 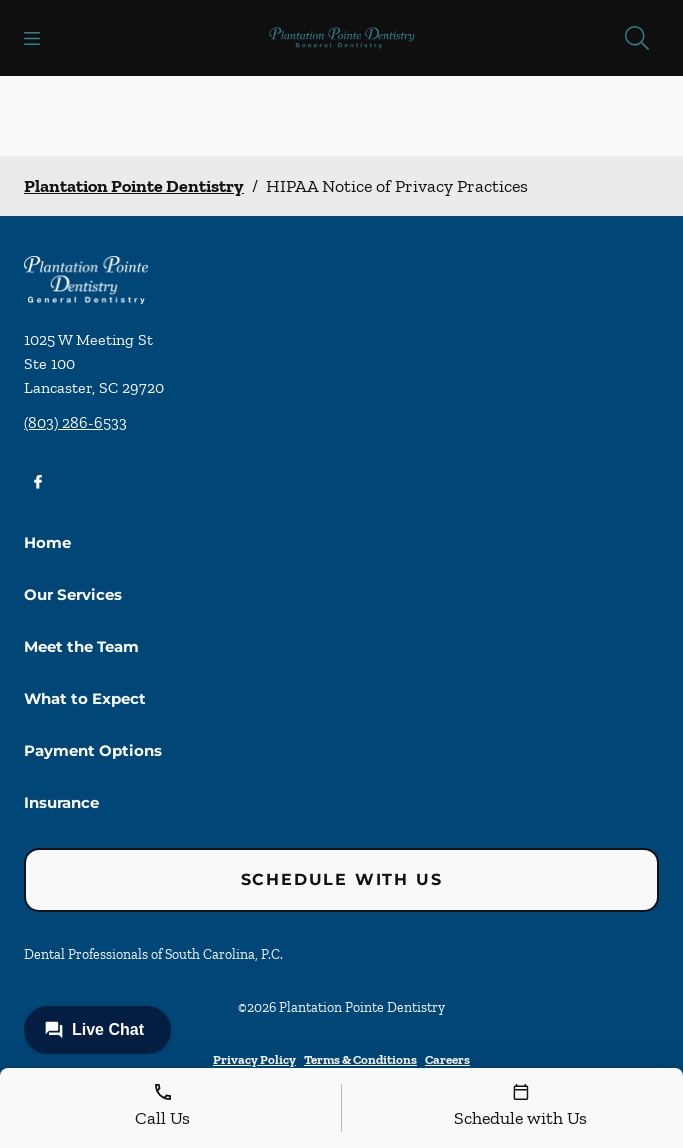 I want to click on Meet the Team, so click(x=81, y=646).